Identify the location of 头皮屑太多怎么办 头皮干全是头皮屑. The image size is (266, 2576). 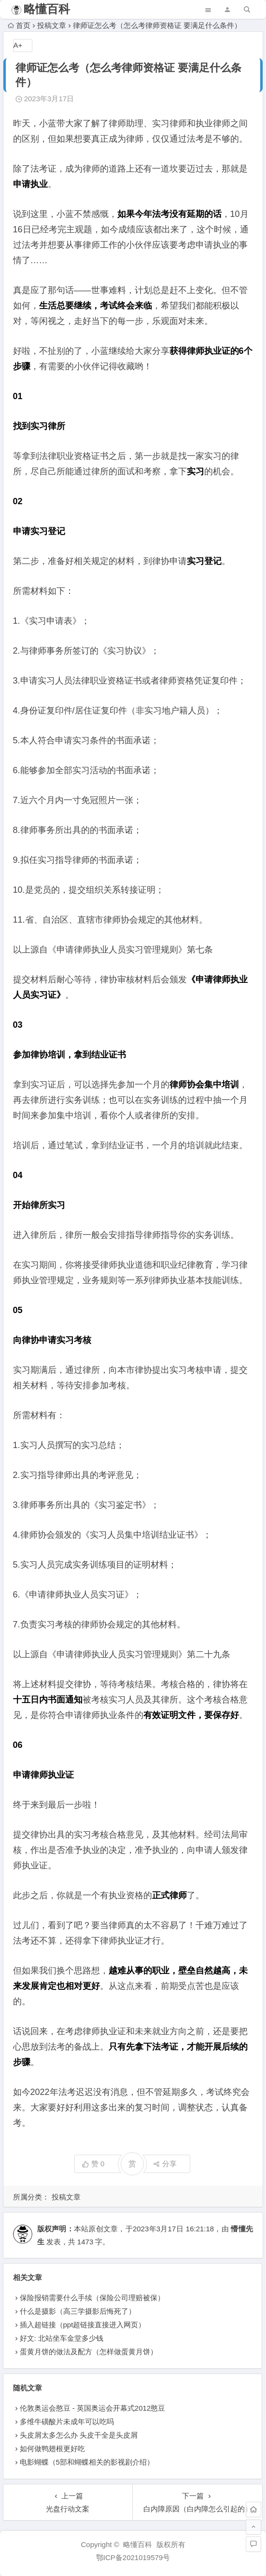
(79, 2435).